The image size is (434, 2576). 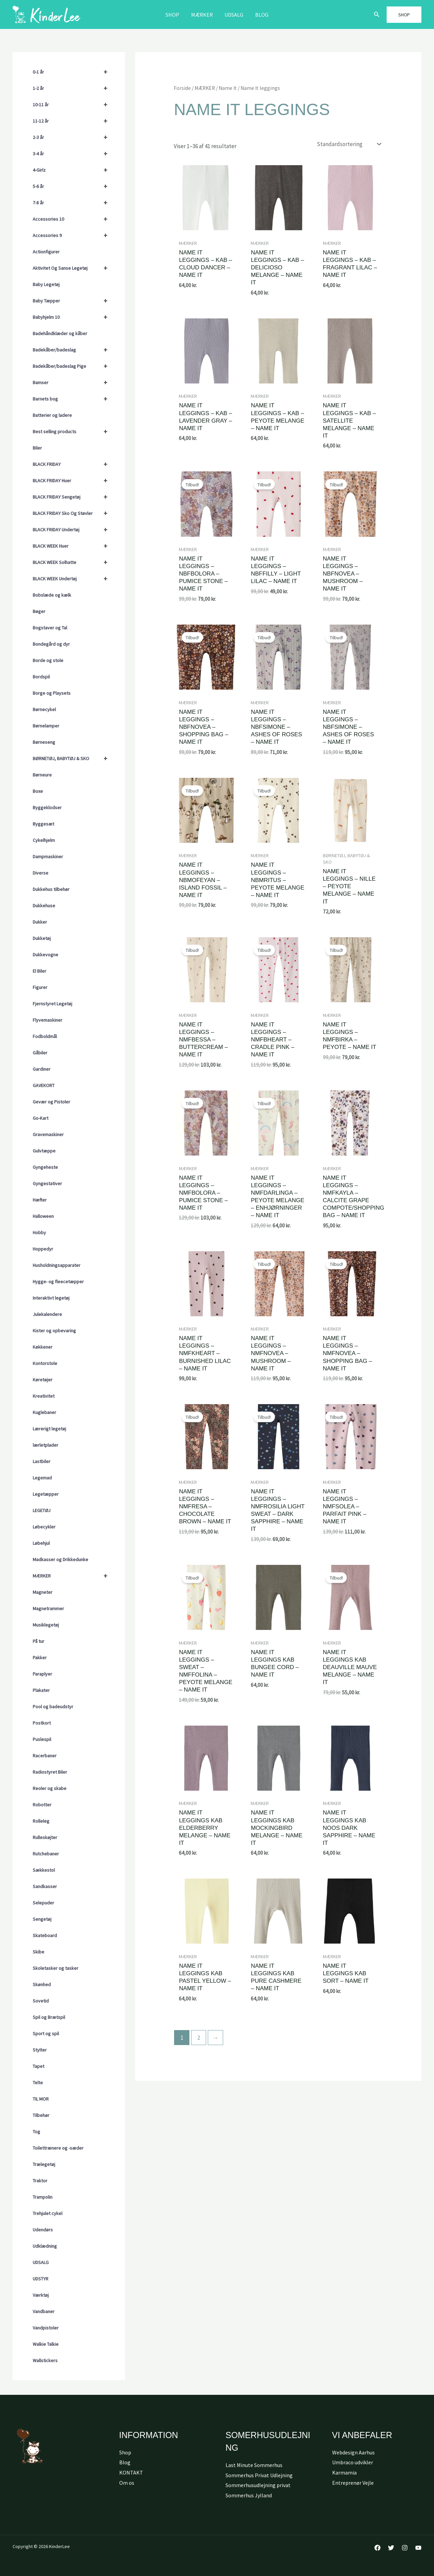 I want to click on Sommerhusudlejning privat, so click(x=258, y=2485).